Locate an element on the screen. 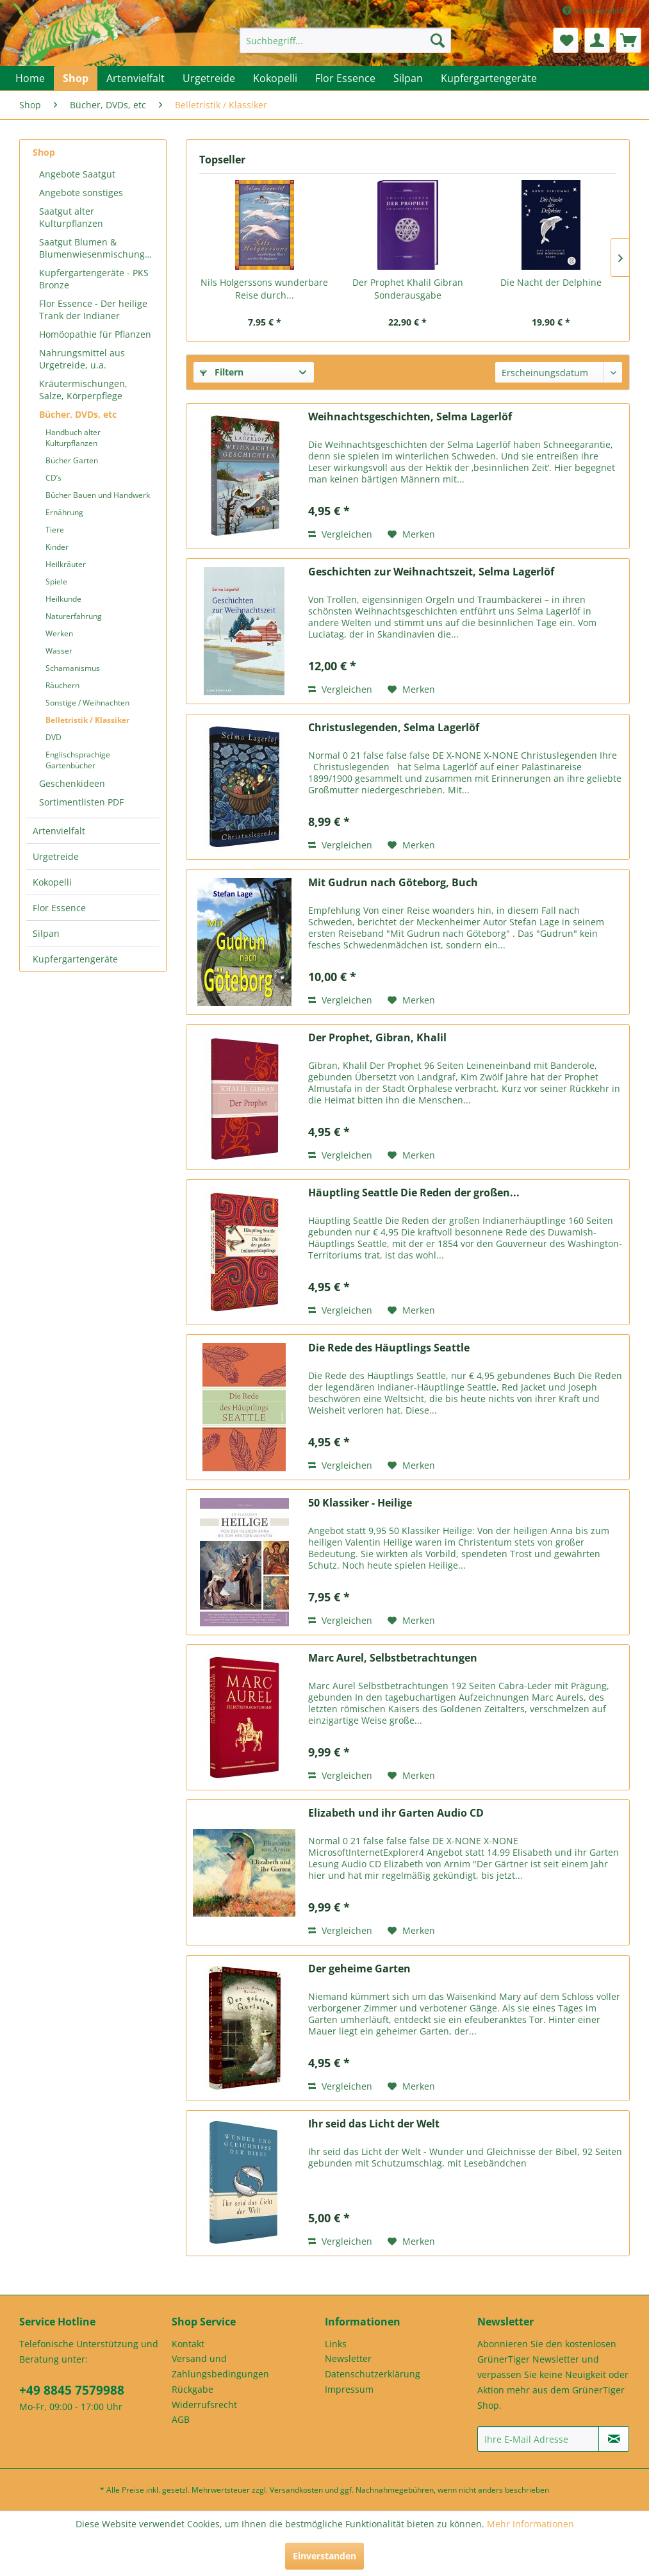 The height and width of the screenshot is (2576, 649). [Ihre E-Mail Adresse] is located at coordinates (538, 2439).